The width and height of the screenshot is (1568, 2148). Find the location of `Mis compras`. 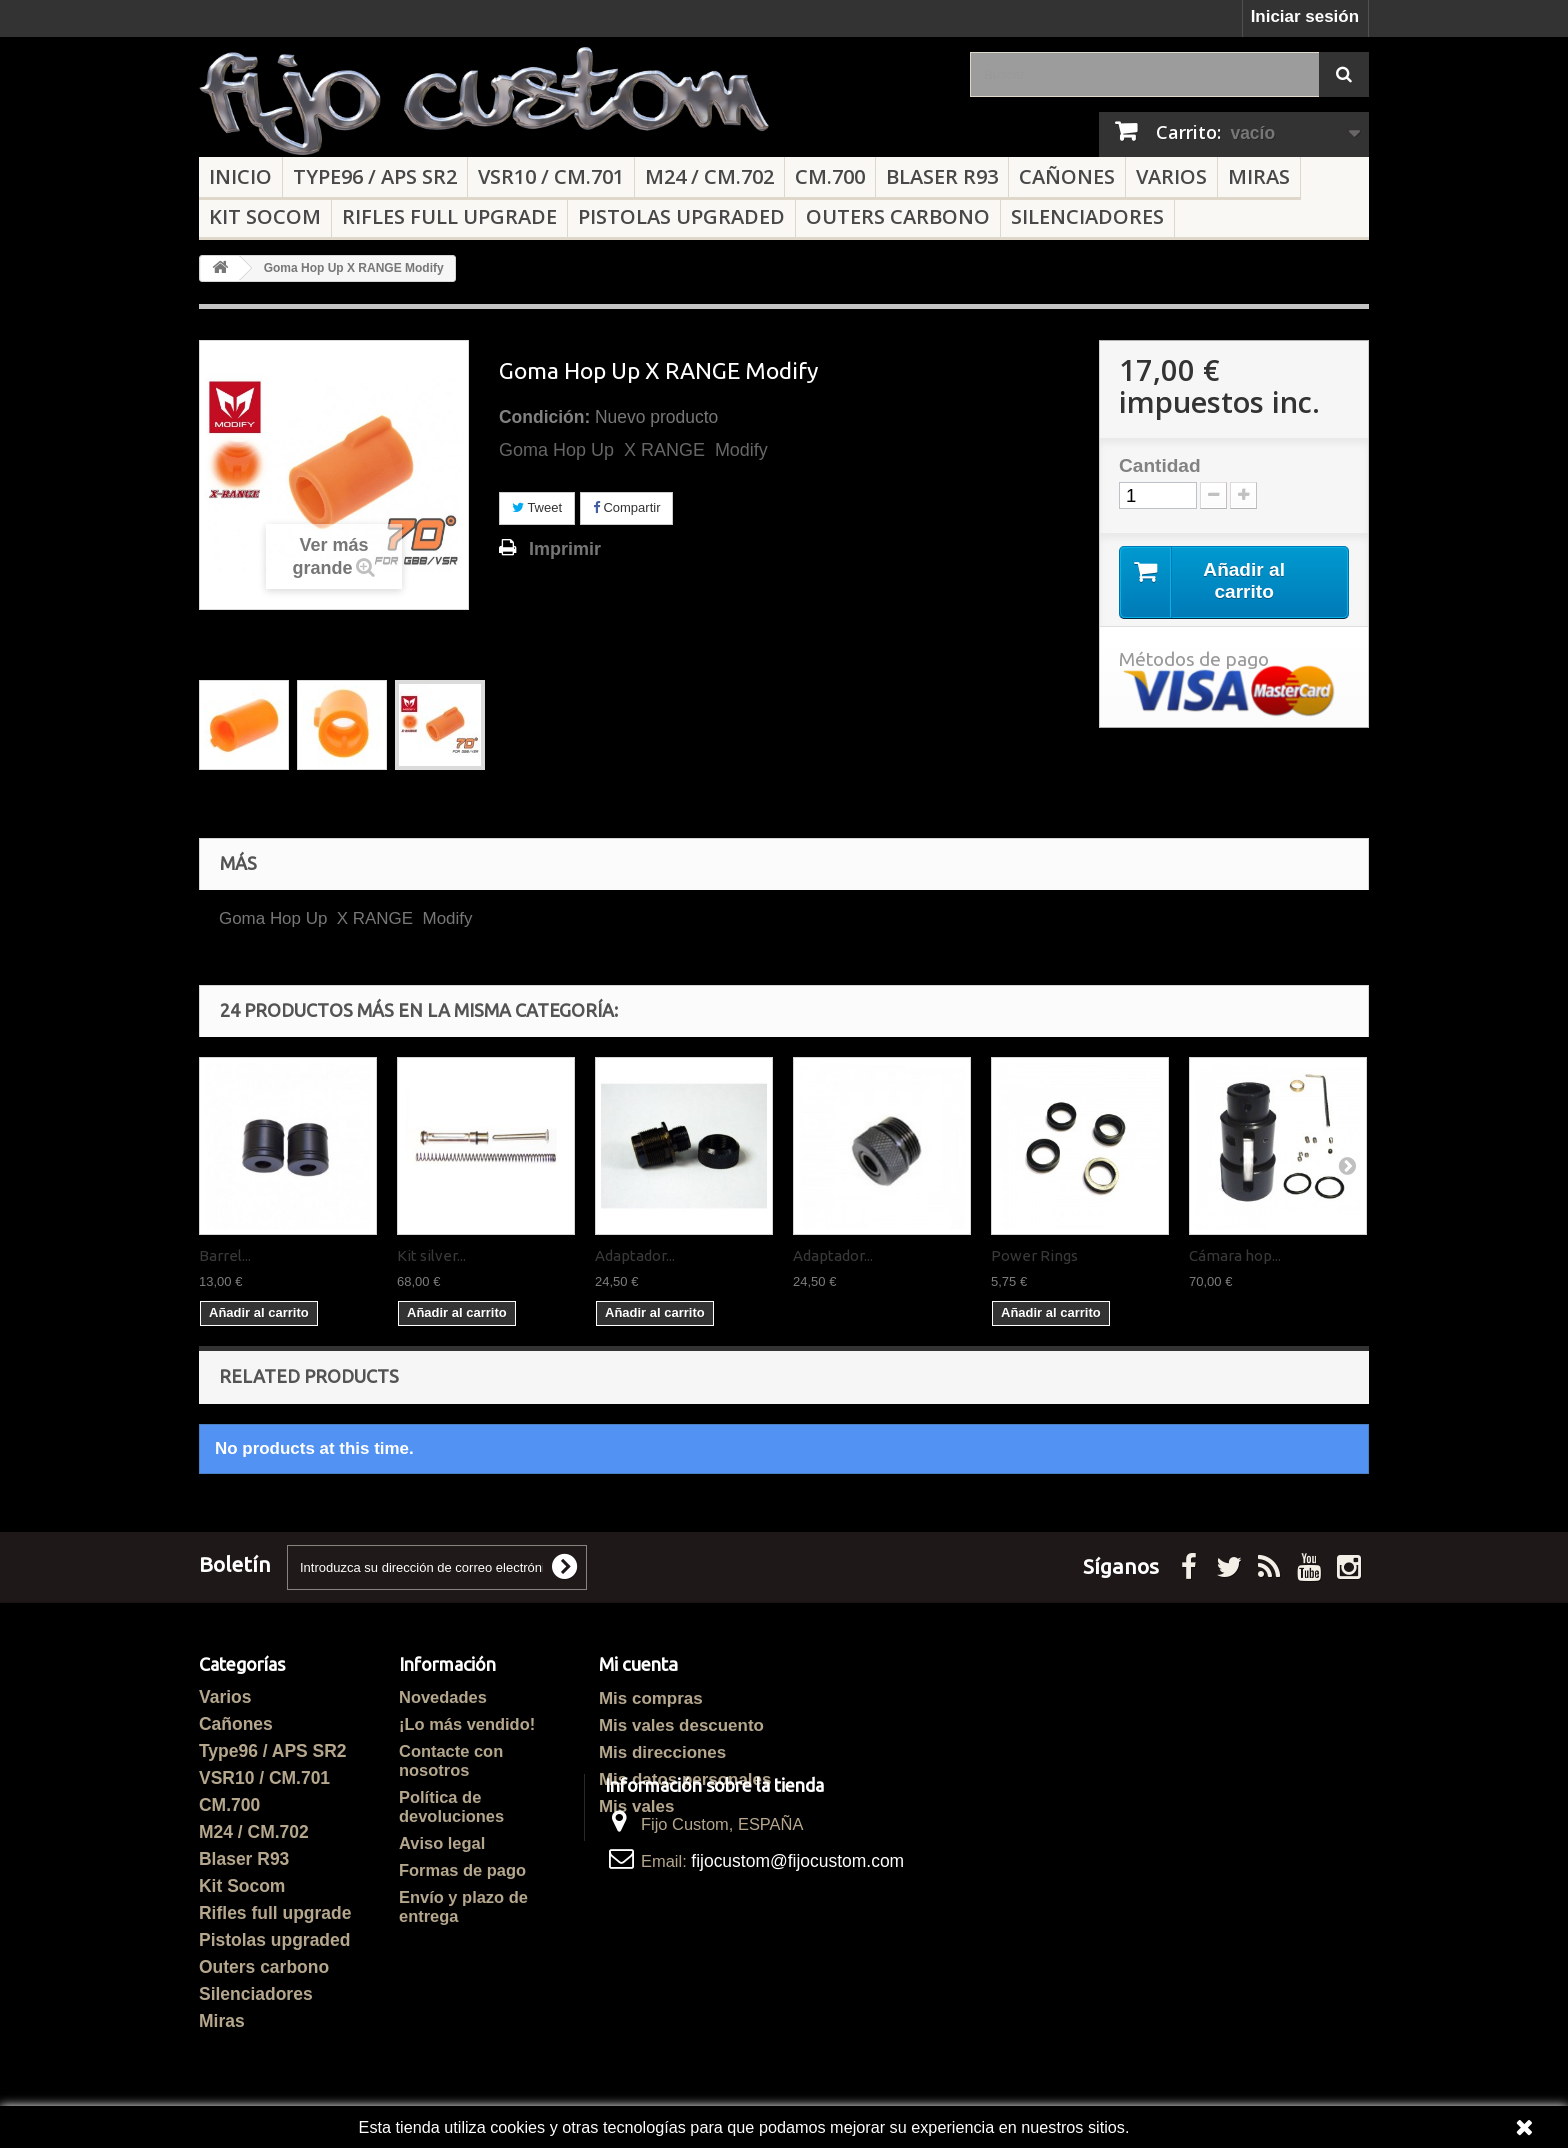

Mis compras is located at coordinates (651, 1698).